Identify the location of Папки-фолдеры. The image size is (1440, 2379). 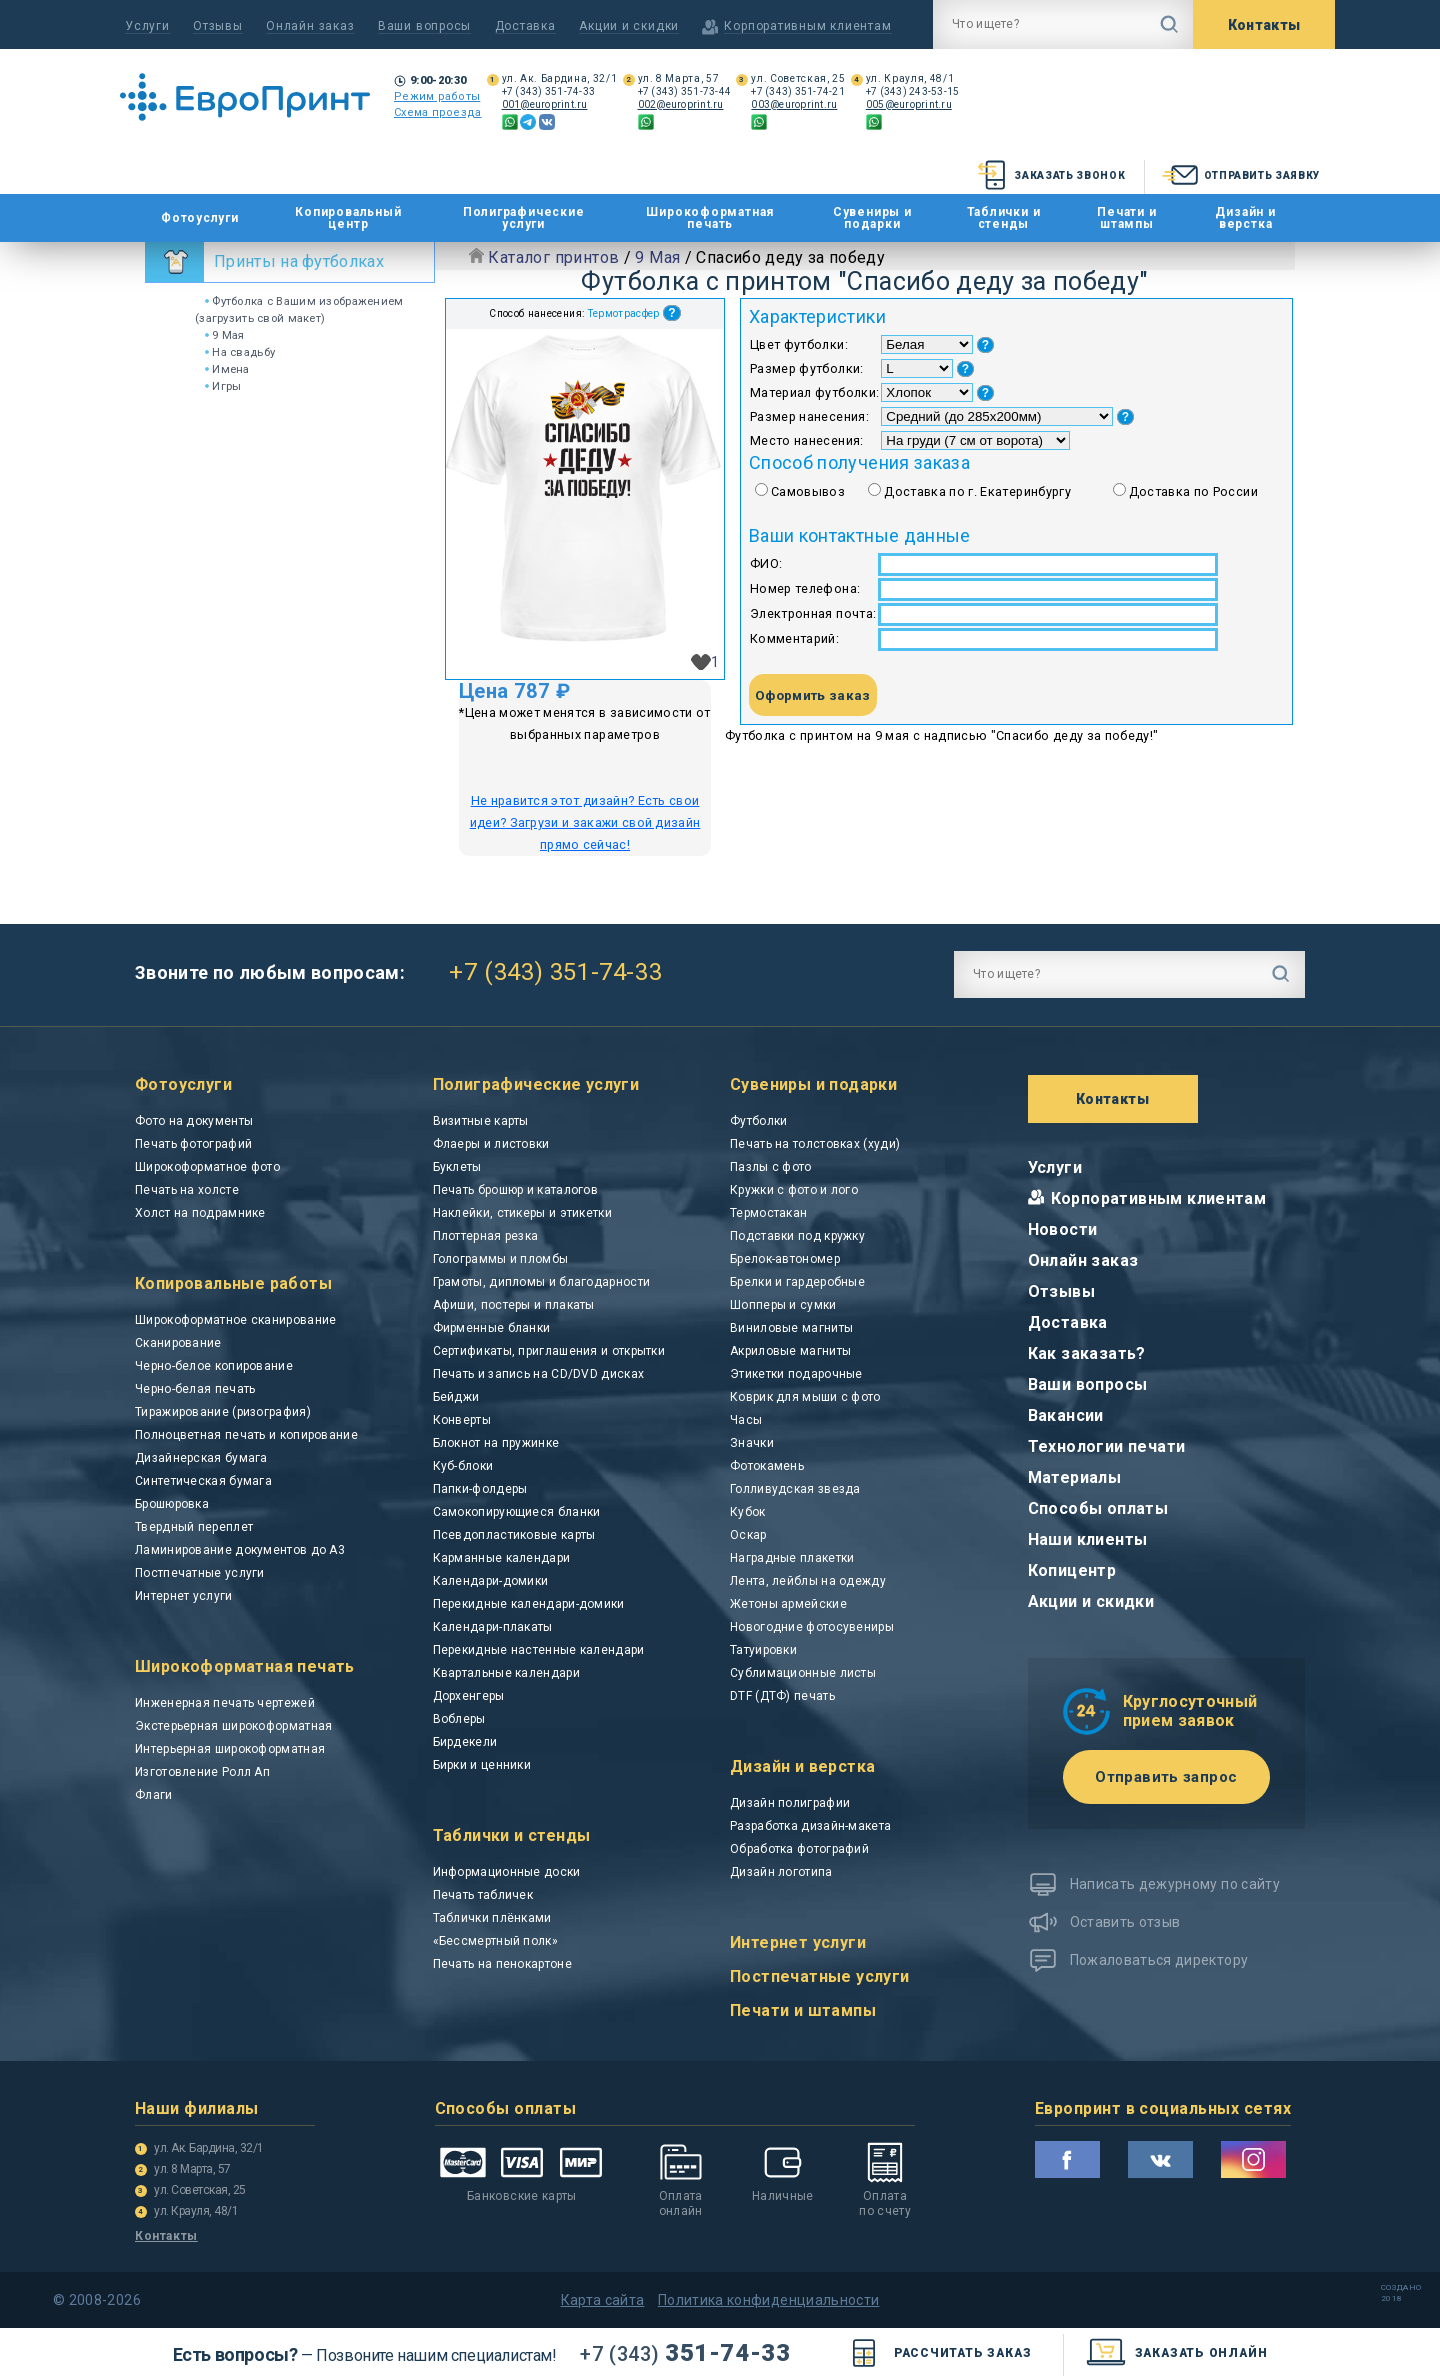
(480, 1489).